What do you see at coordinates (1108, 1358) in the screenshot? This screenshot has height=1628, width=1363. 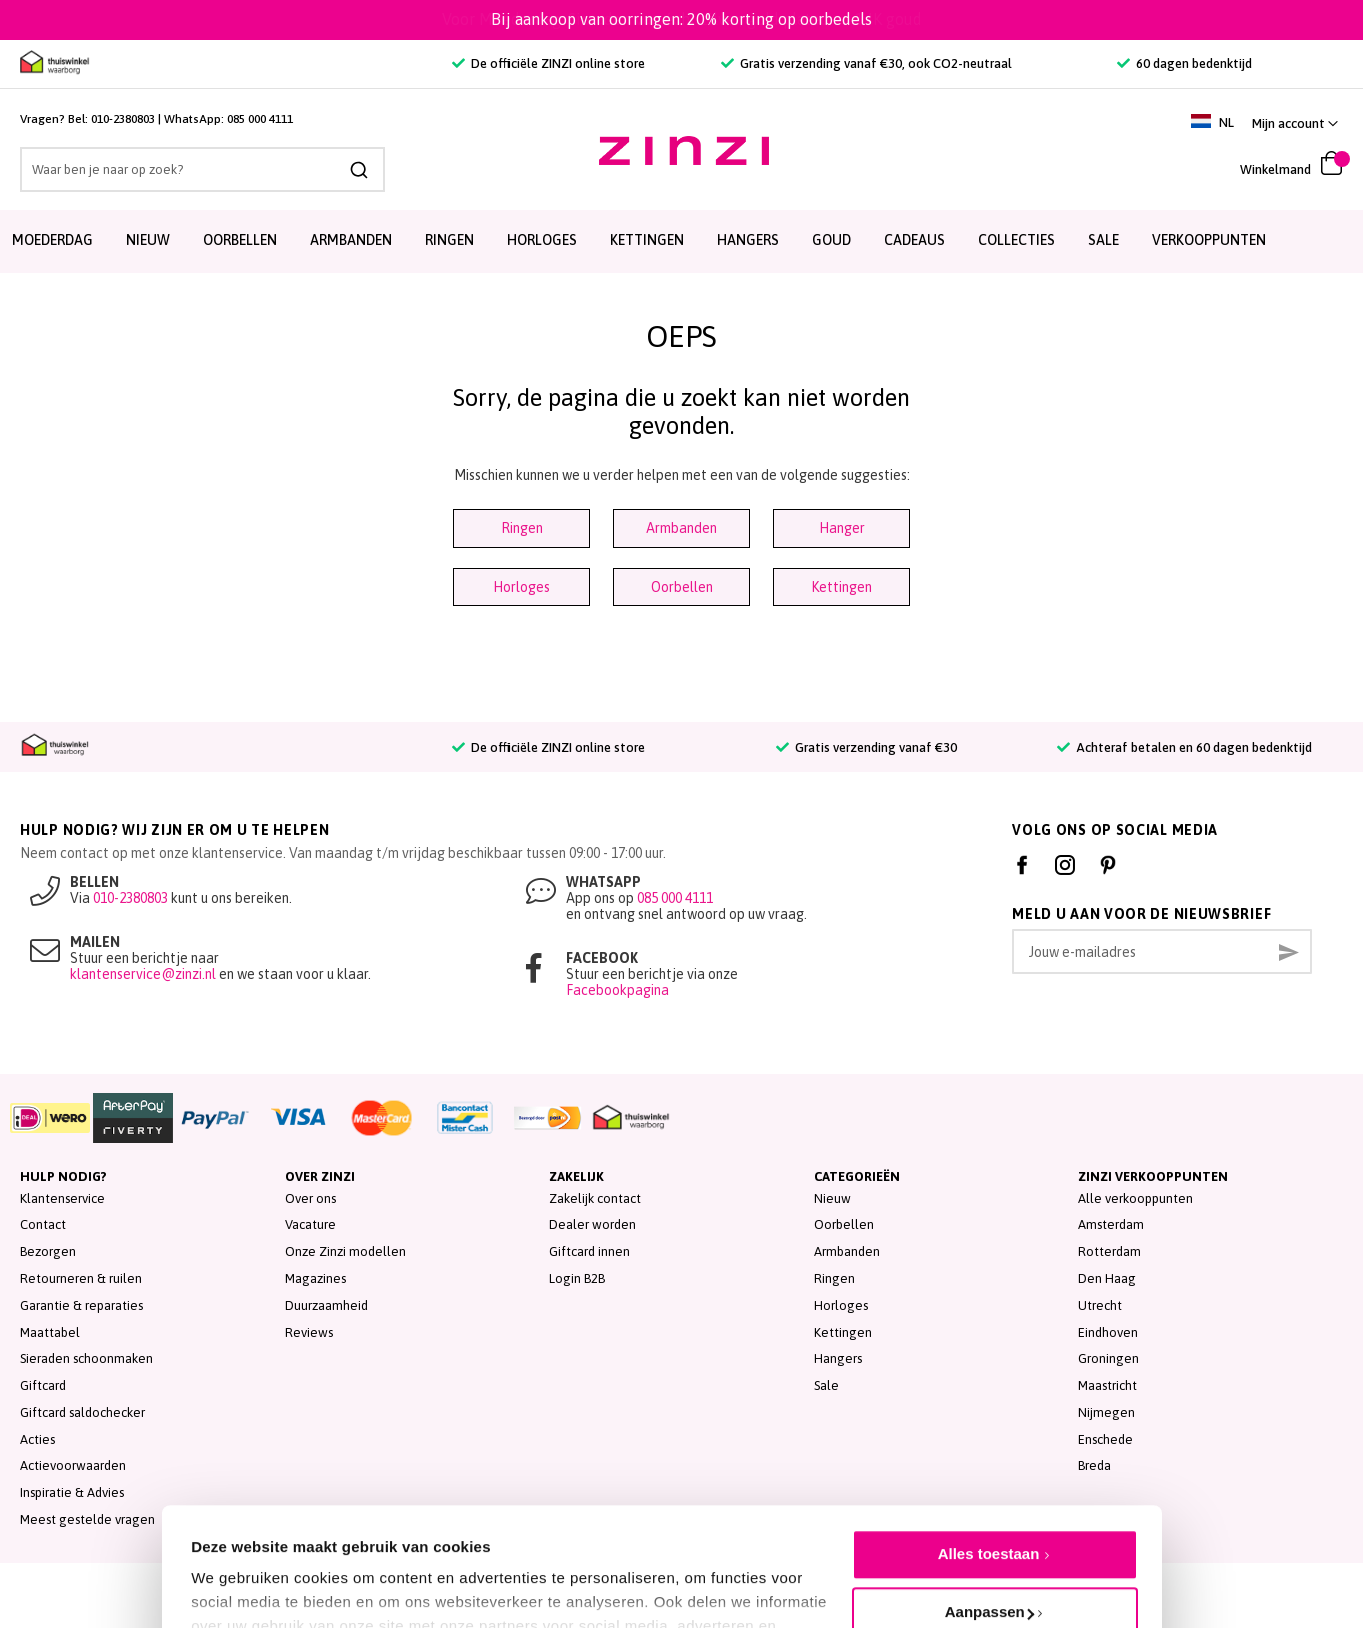 I see `Groningen` at bounding box center [1108, 1358].